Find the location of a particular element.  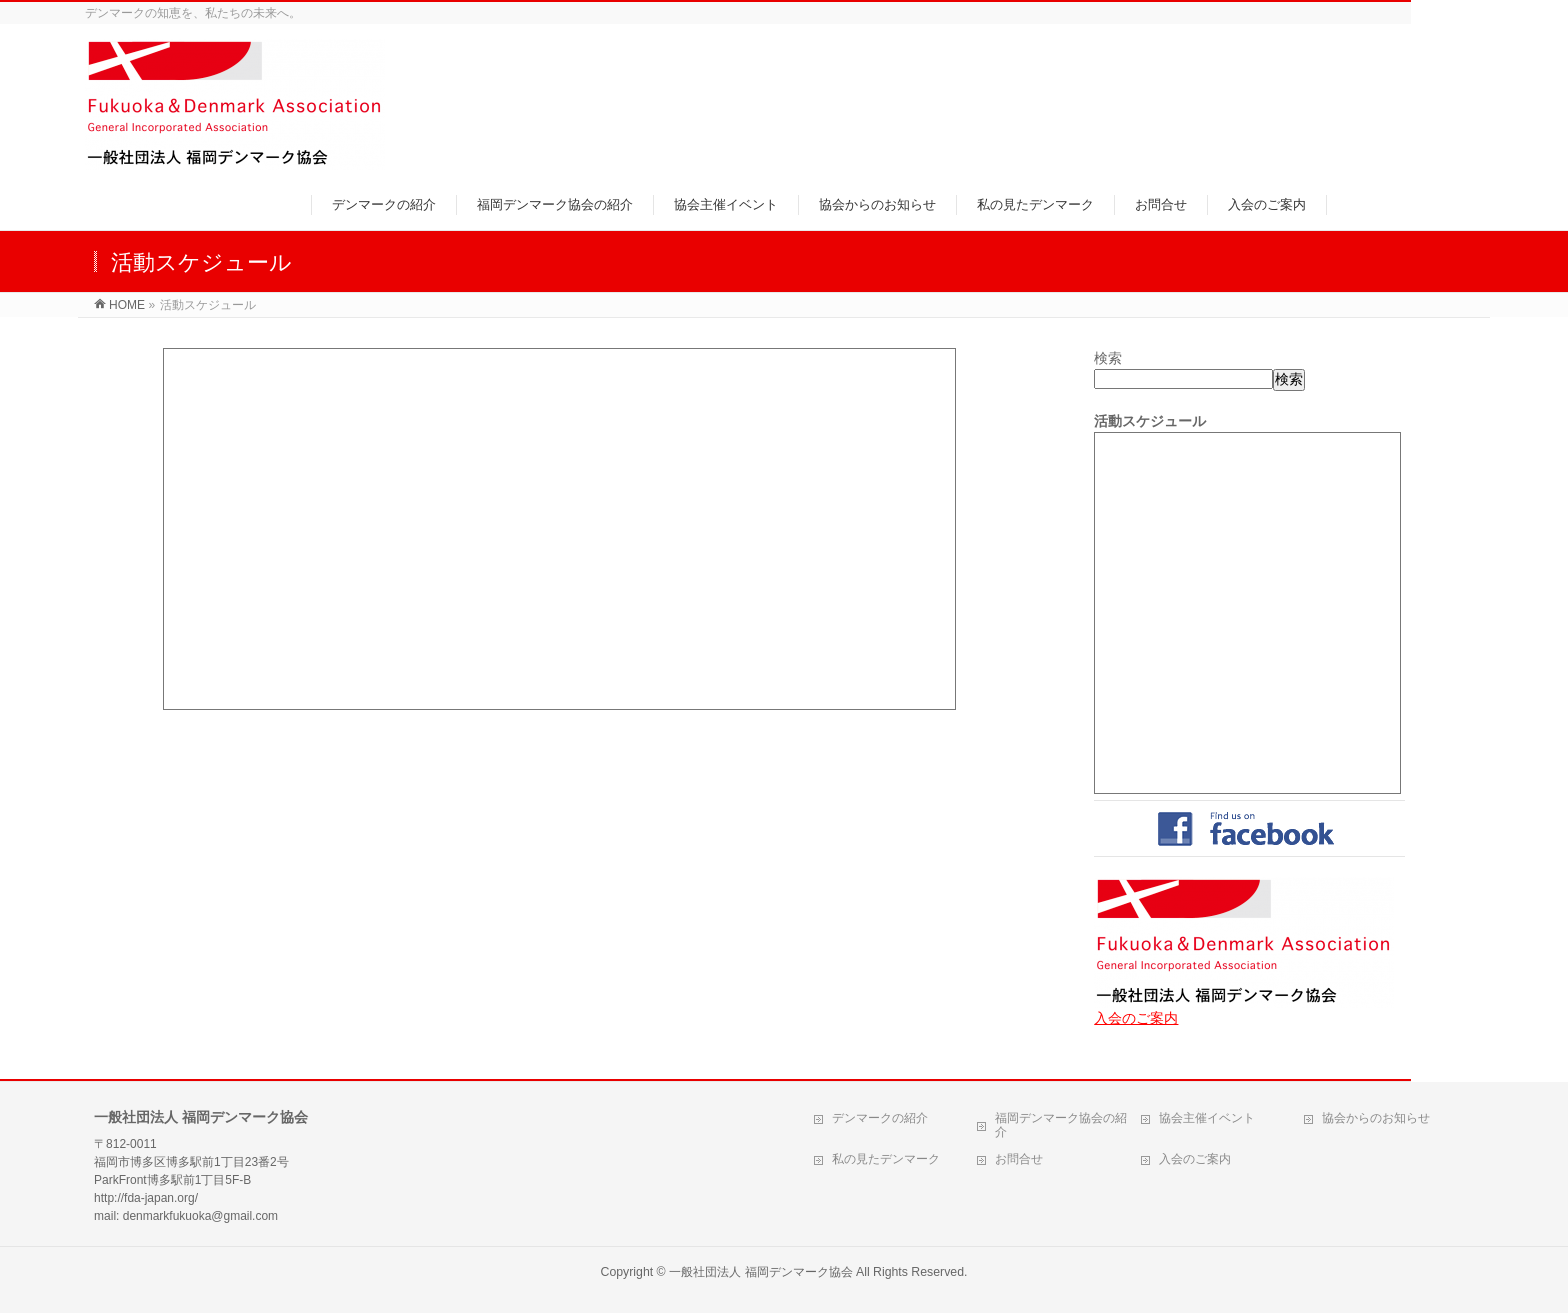

一般社団法人 福岡デンマーク協会 is located at coordinates (760, 1272).